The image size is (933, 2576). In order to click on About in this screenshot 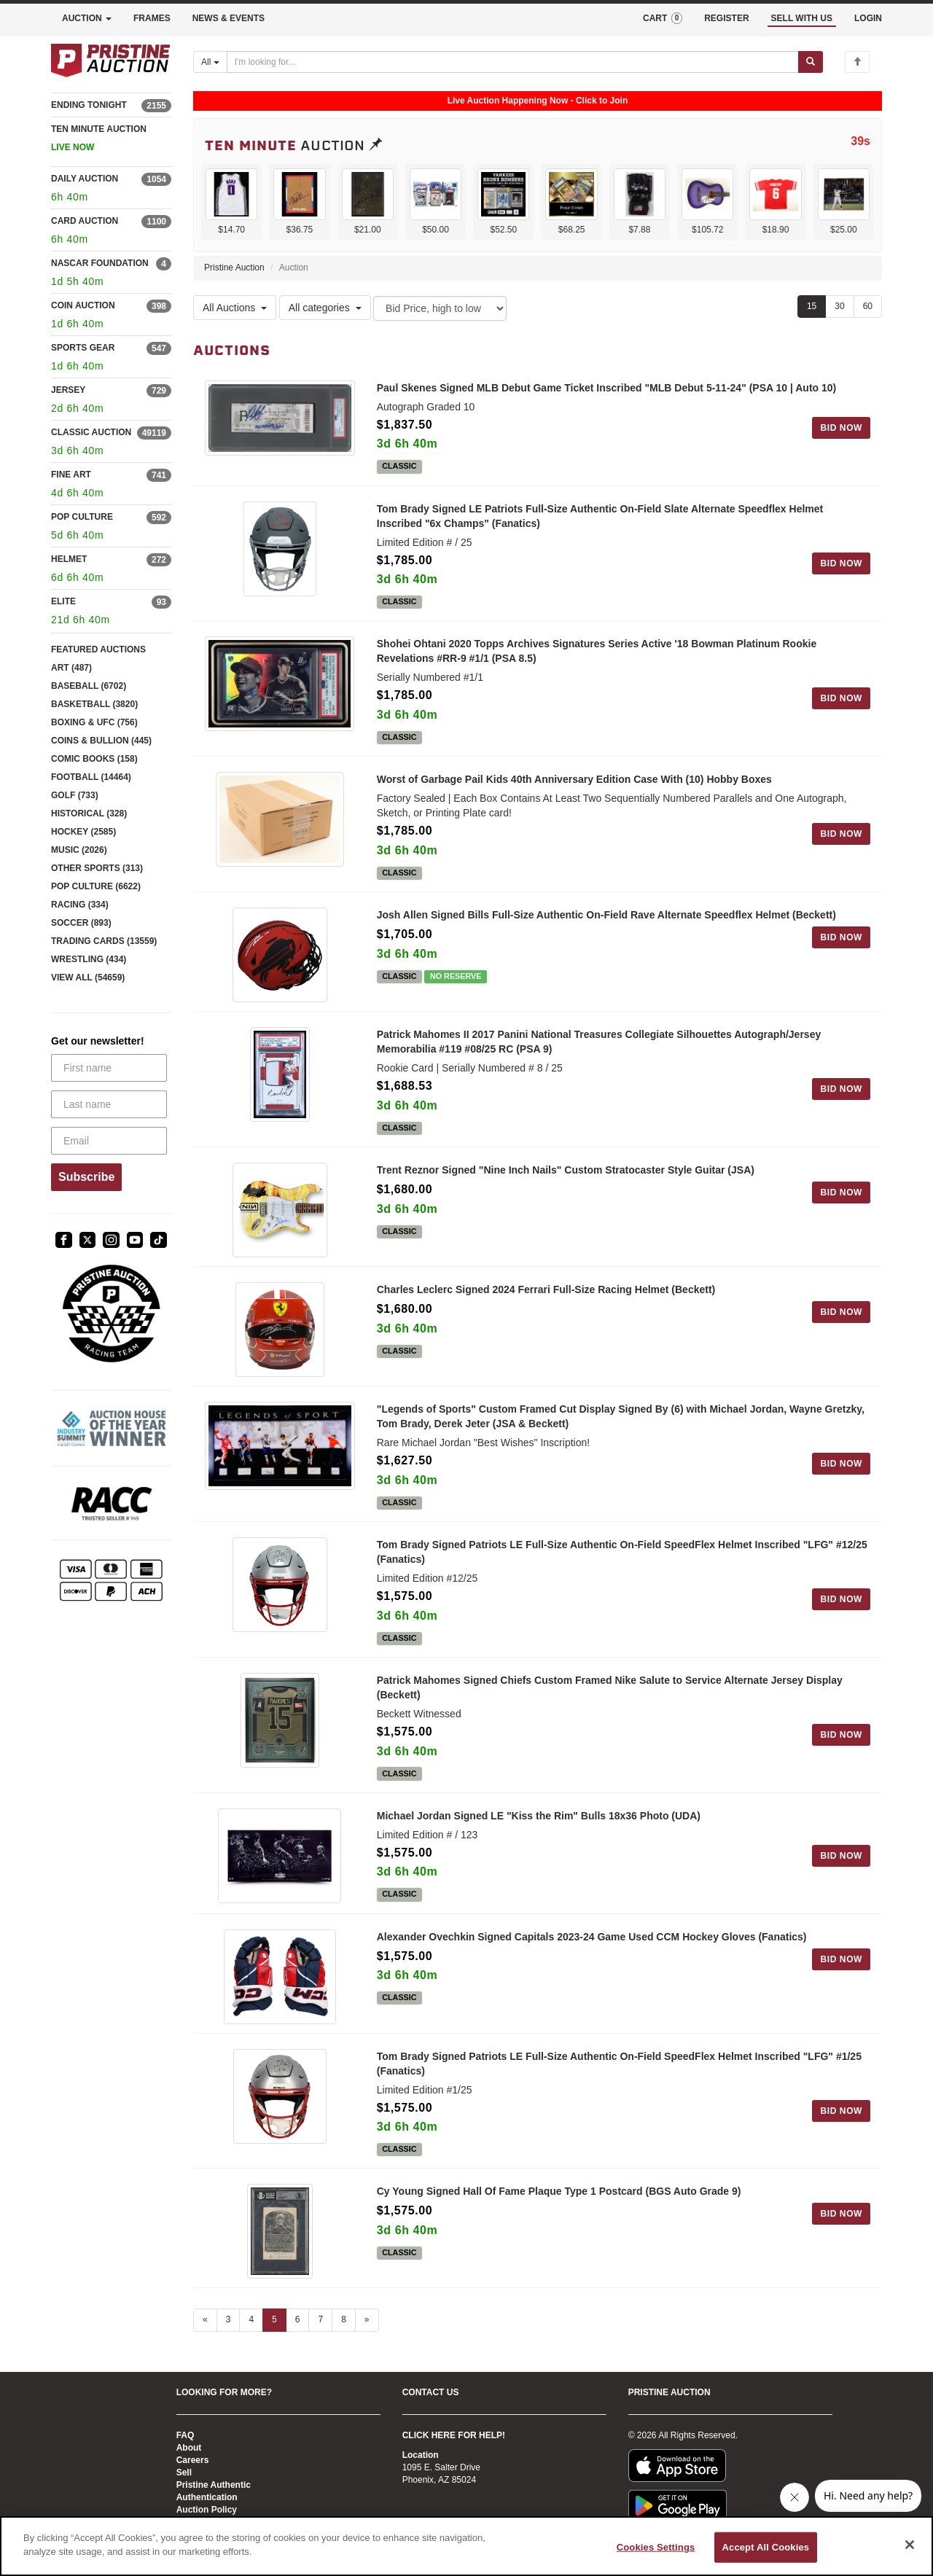, I will do `click(189, 2448)`.